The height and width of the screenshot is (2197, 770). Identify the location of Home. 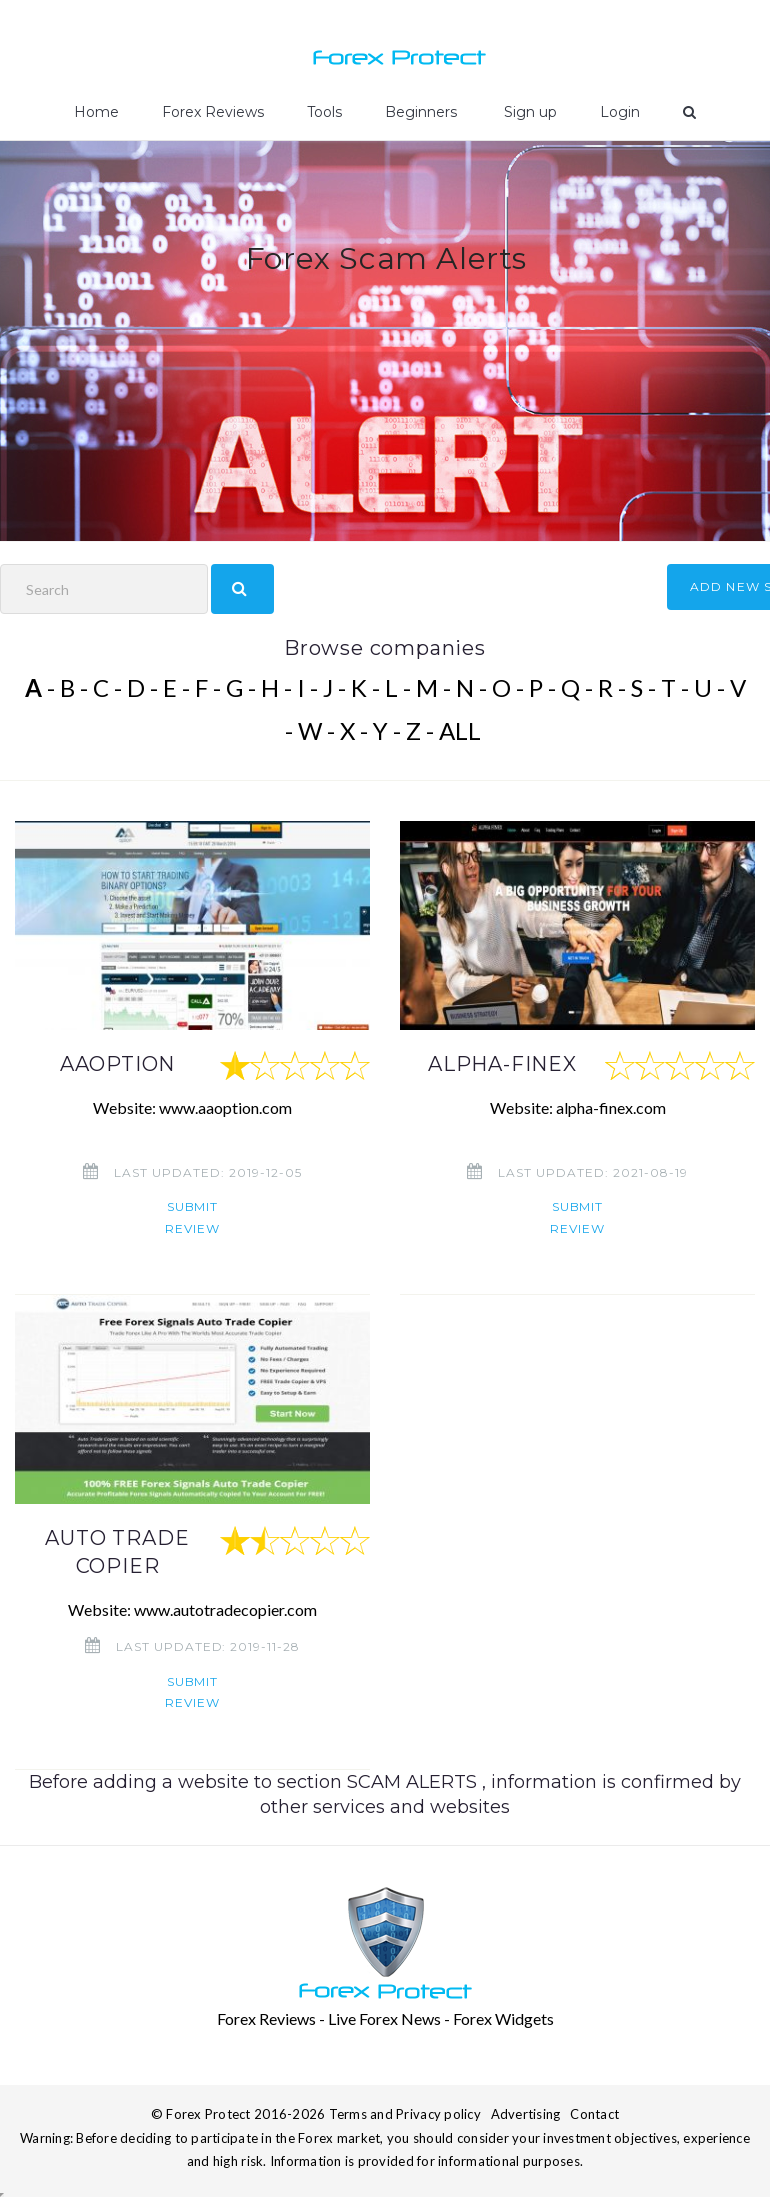
(96, 112).